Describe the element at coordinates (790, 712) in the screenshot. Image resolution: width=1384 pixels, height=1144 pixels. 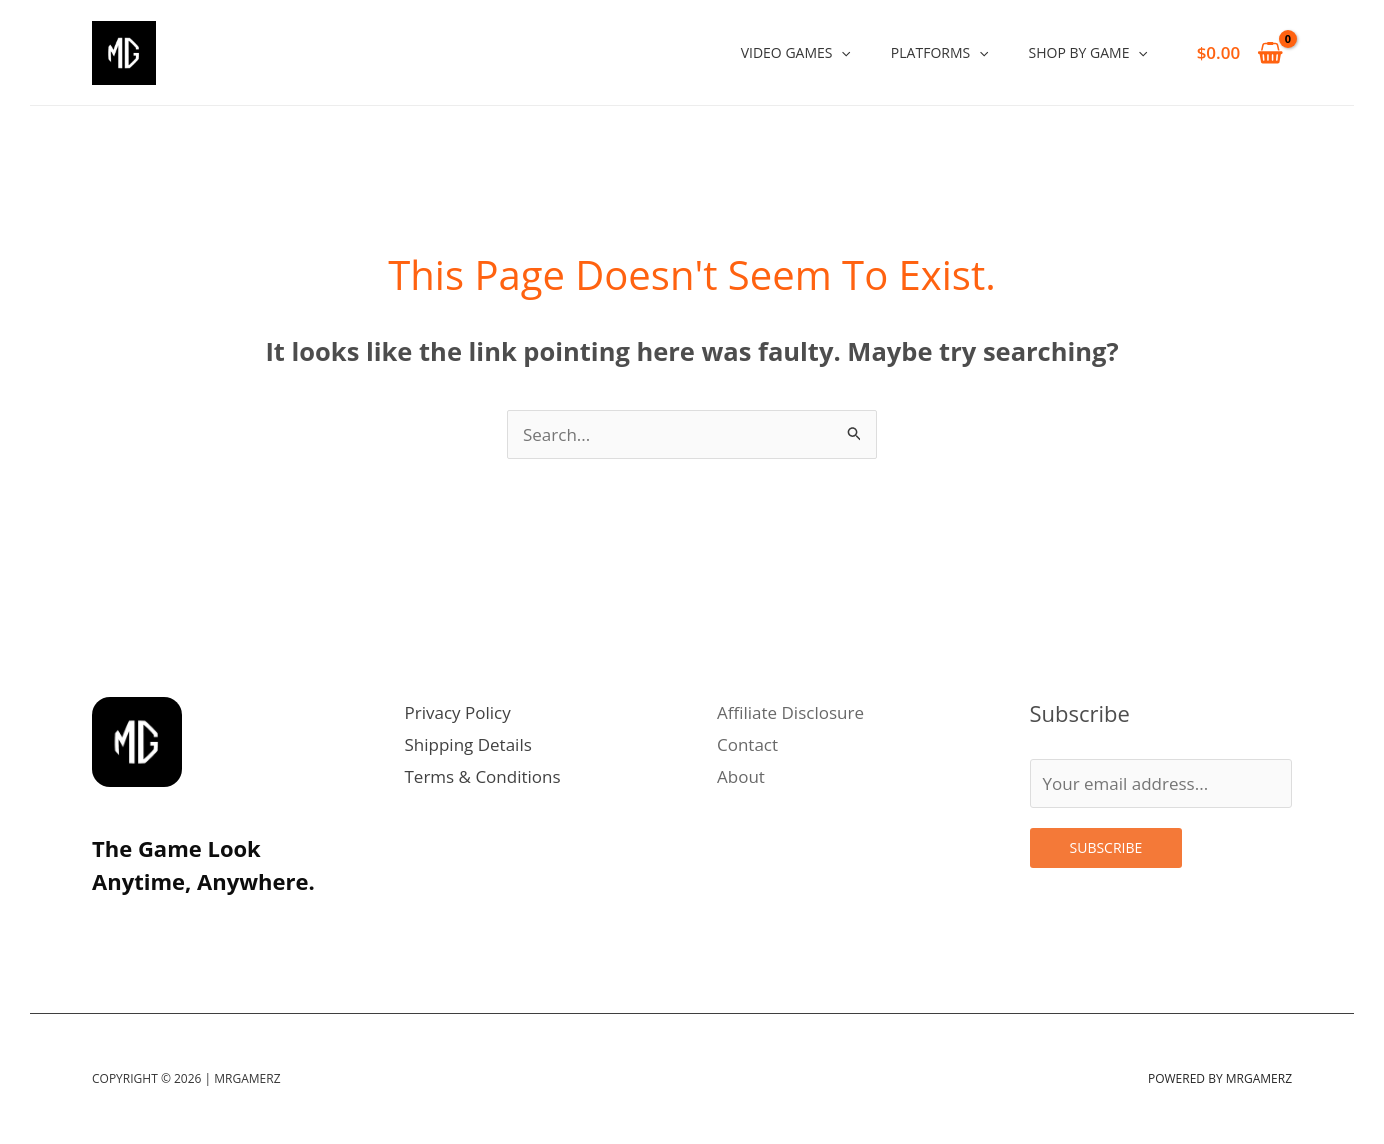
I see `Affiliate Disclosure` at that location.